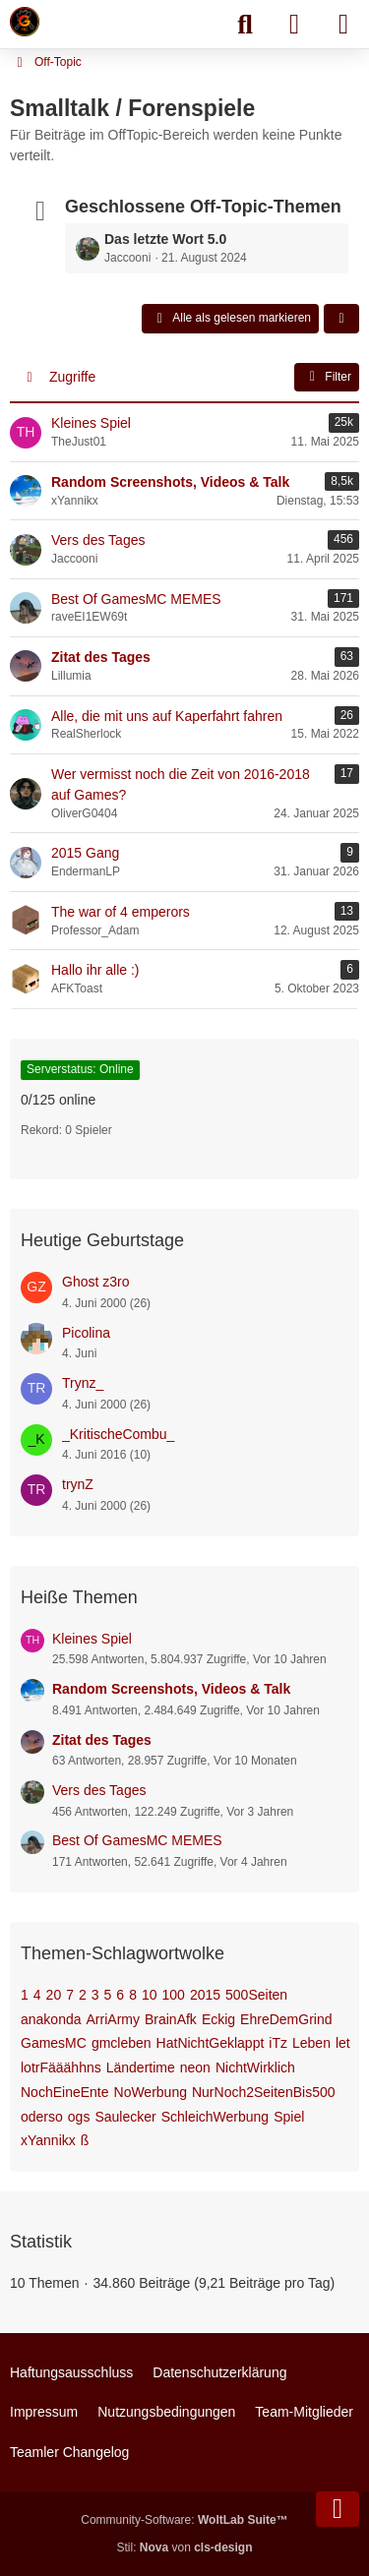 Image resolution: width=369 pixels, height=2576 pixels. What do you see at coordinates (108, 1995) in the screenshot?
I see `5 [Themen mit dem Tag „5“]` at bounding box center [108, 1995].